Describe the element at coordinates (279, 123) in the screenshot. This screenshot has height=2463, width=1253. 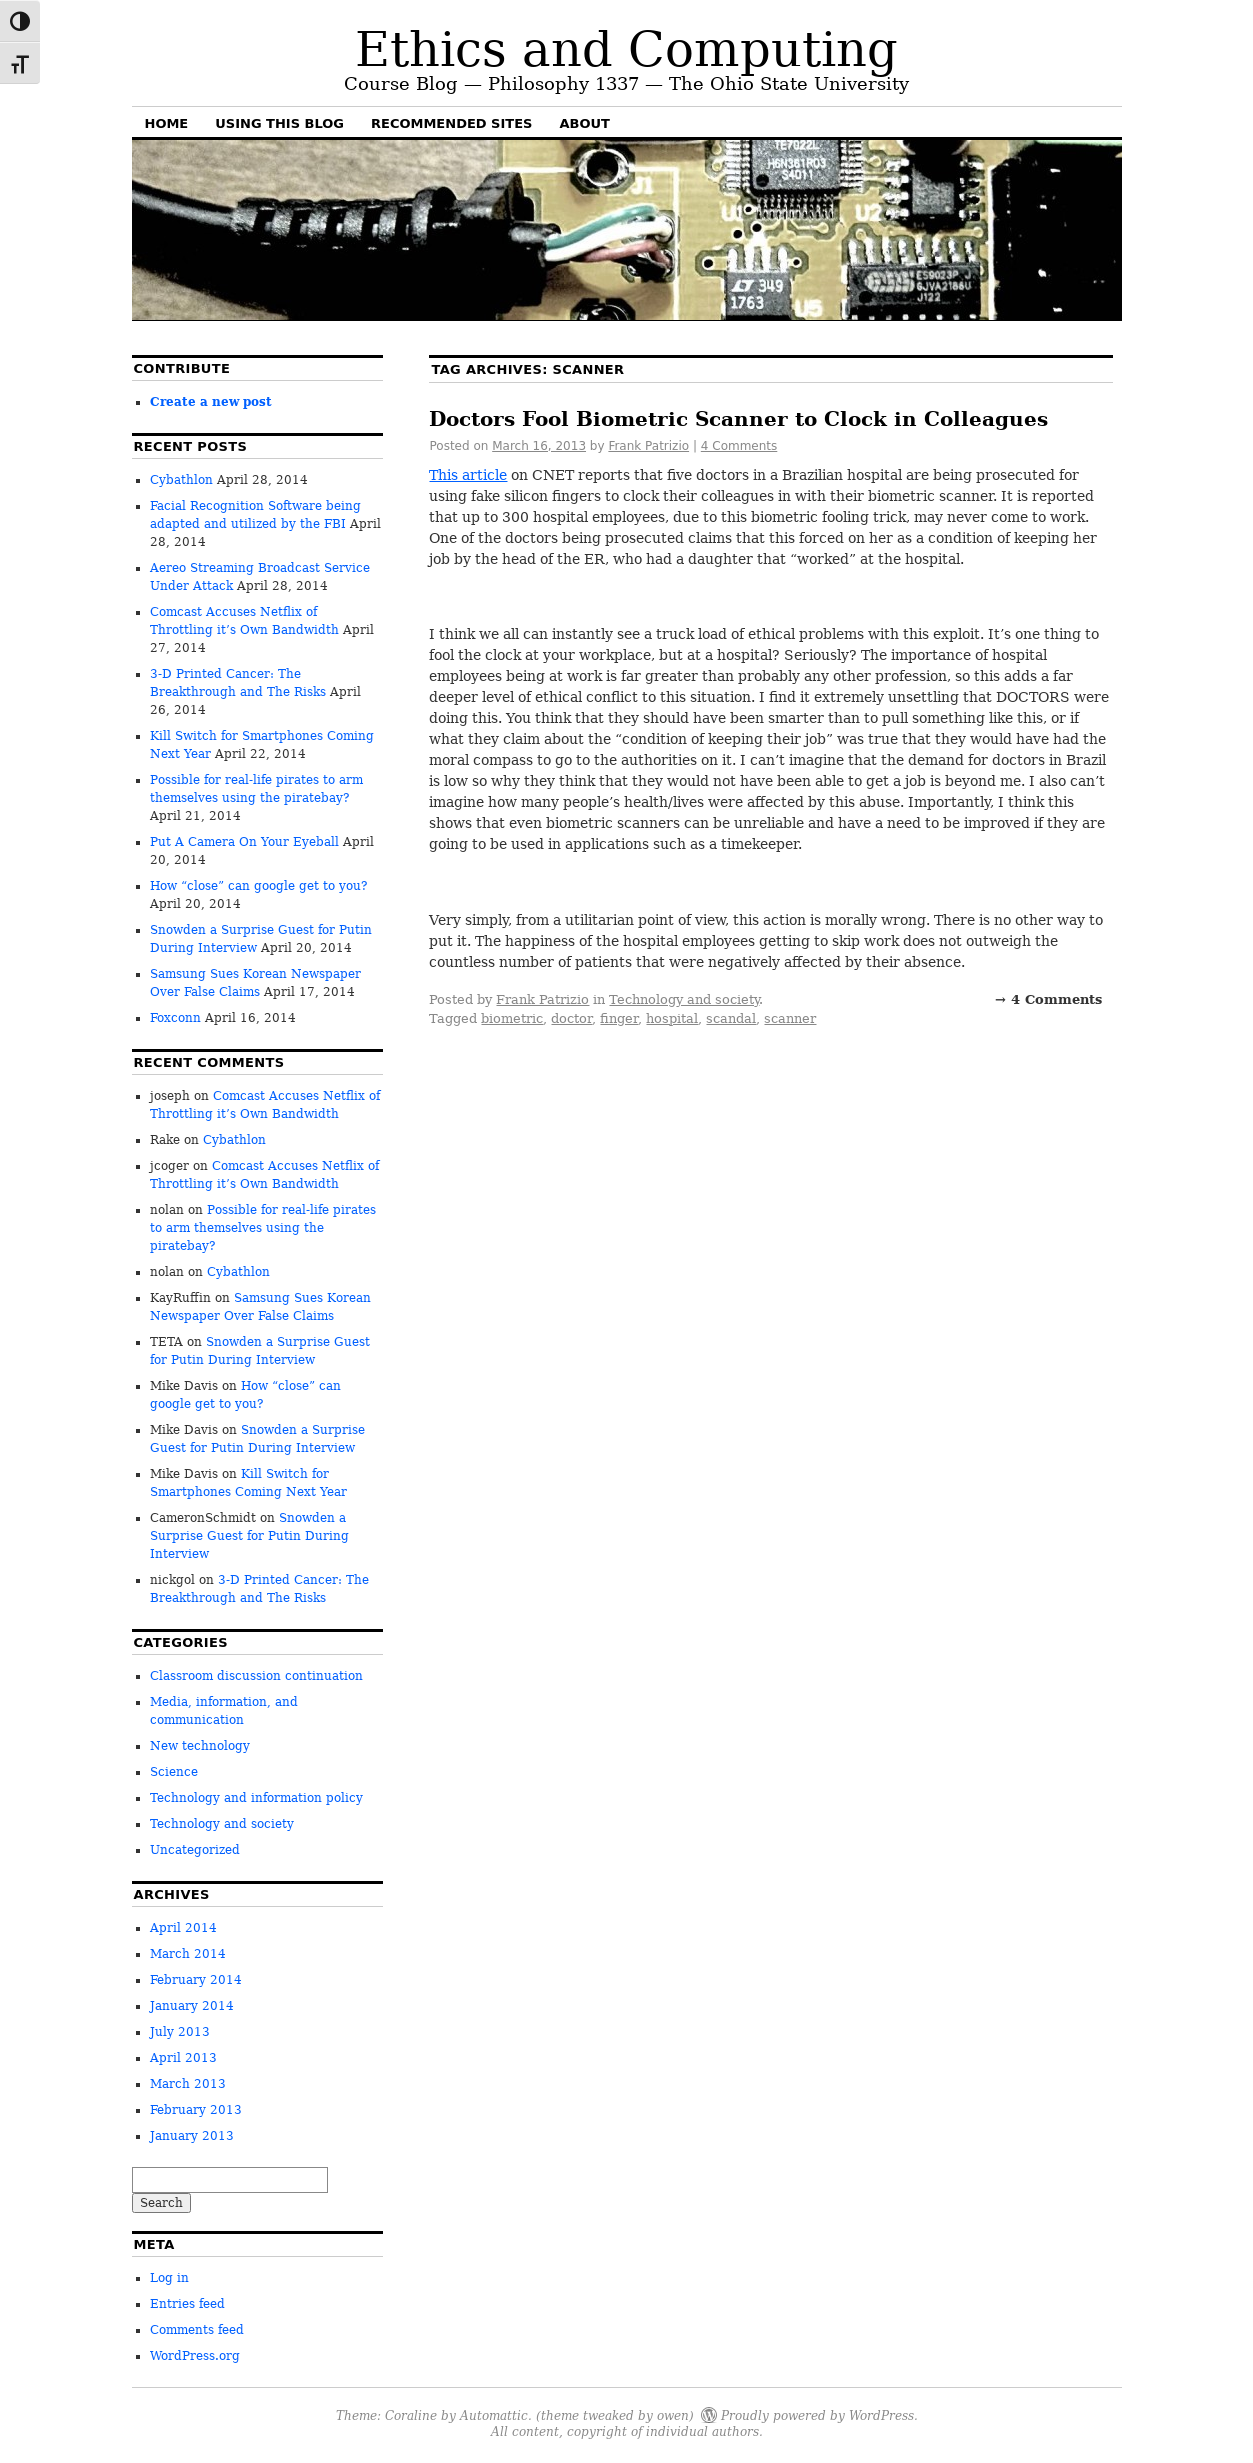
I see `Using this blog` at that location.